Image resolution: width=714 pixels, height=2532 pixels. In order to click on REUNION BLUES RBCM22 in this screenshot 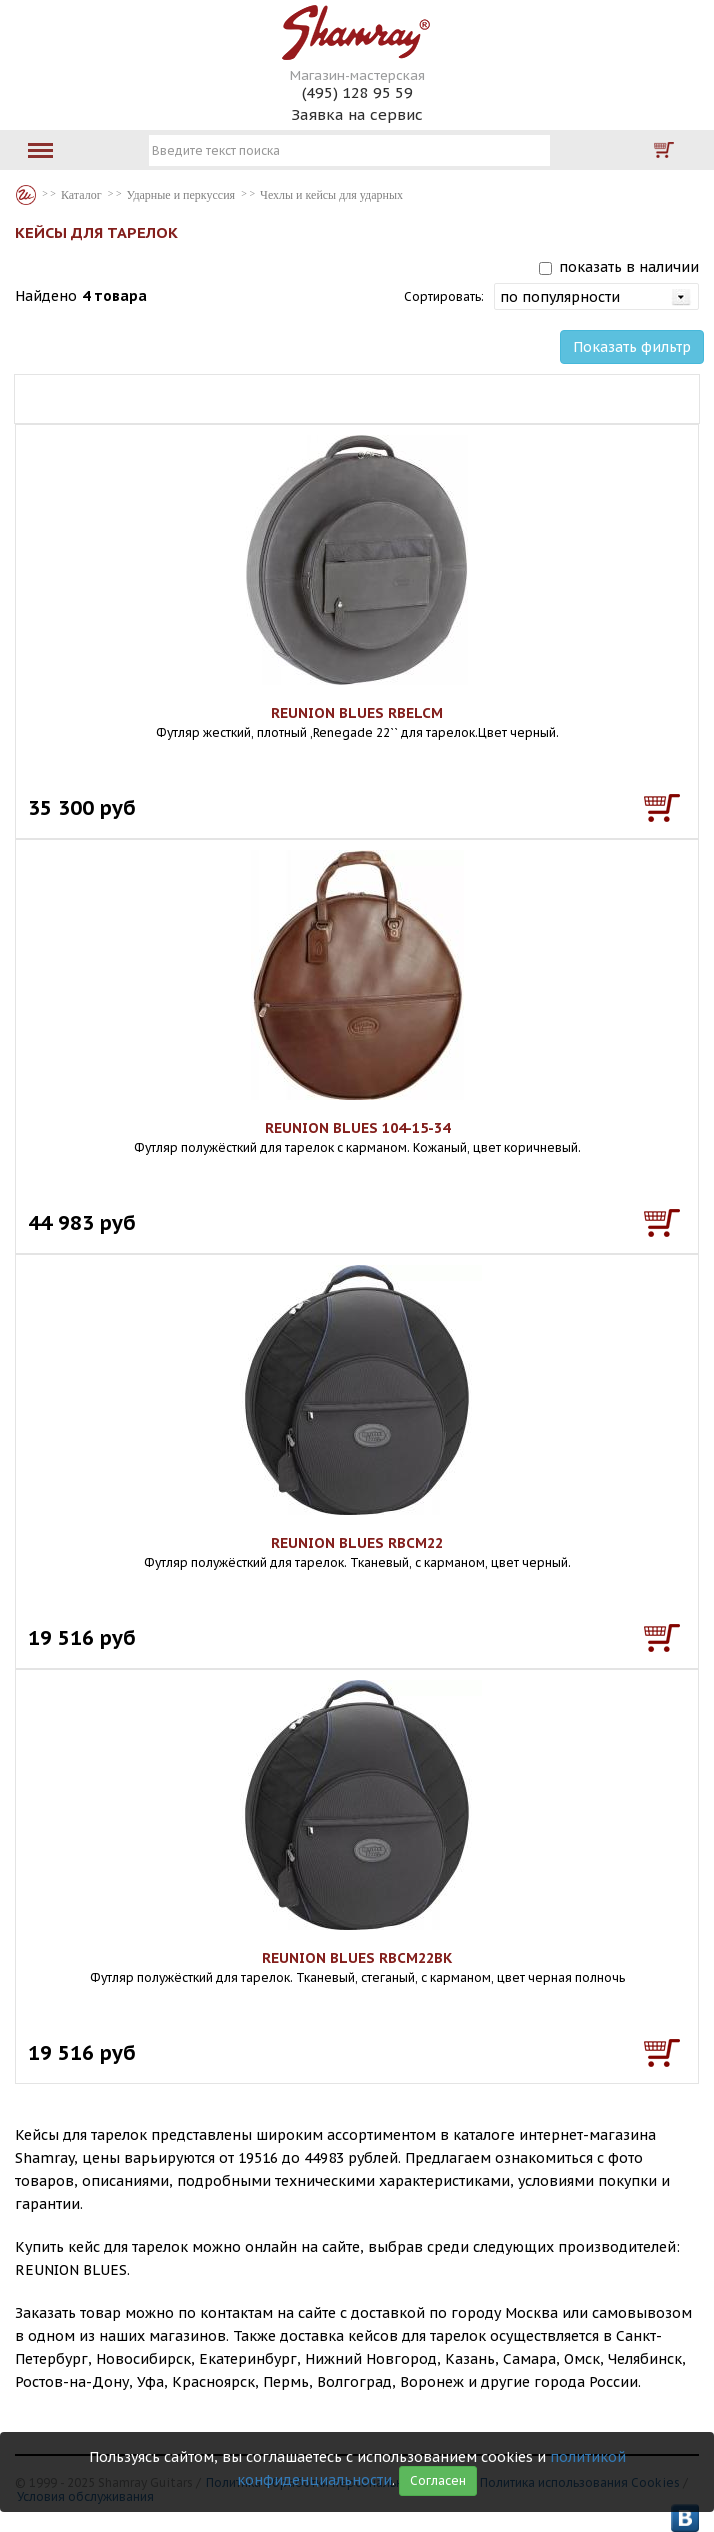, I will do `click(357, 1543)`.